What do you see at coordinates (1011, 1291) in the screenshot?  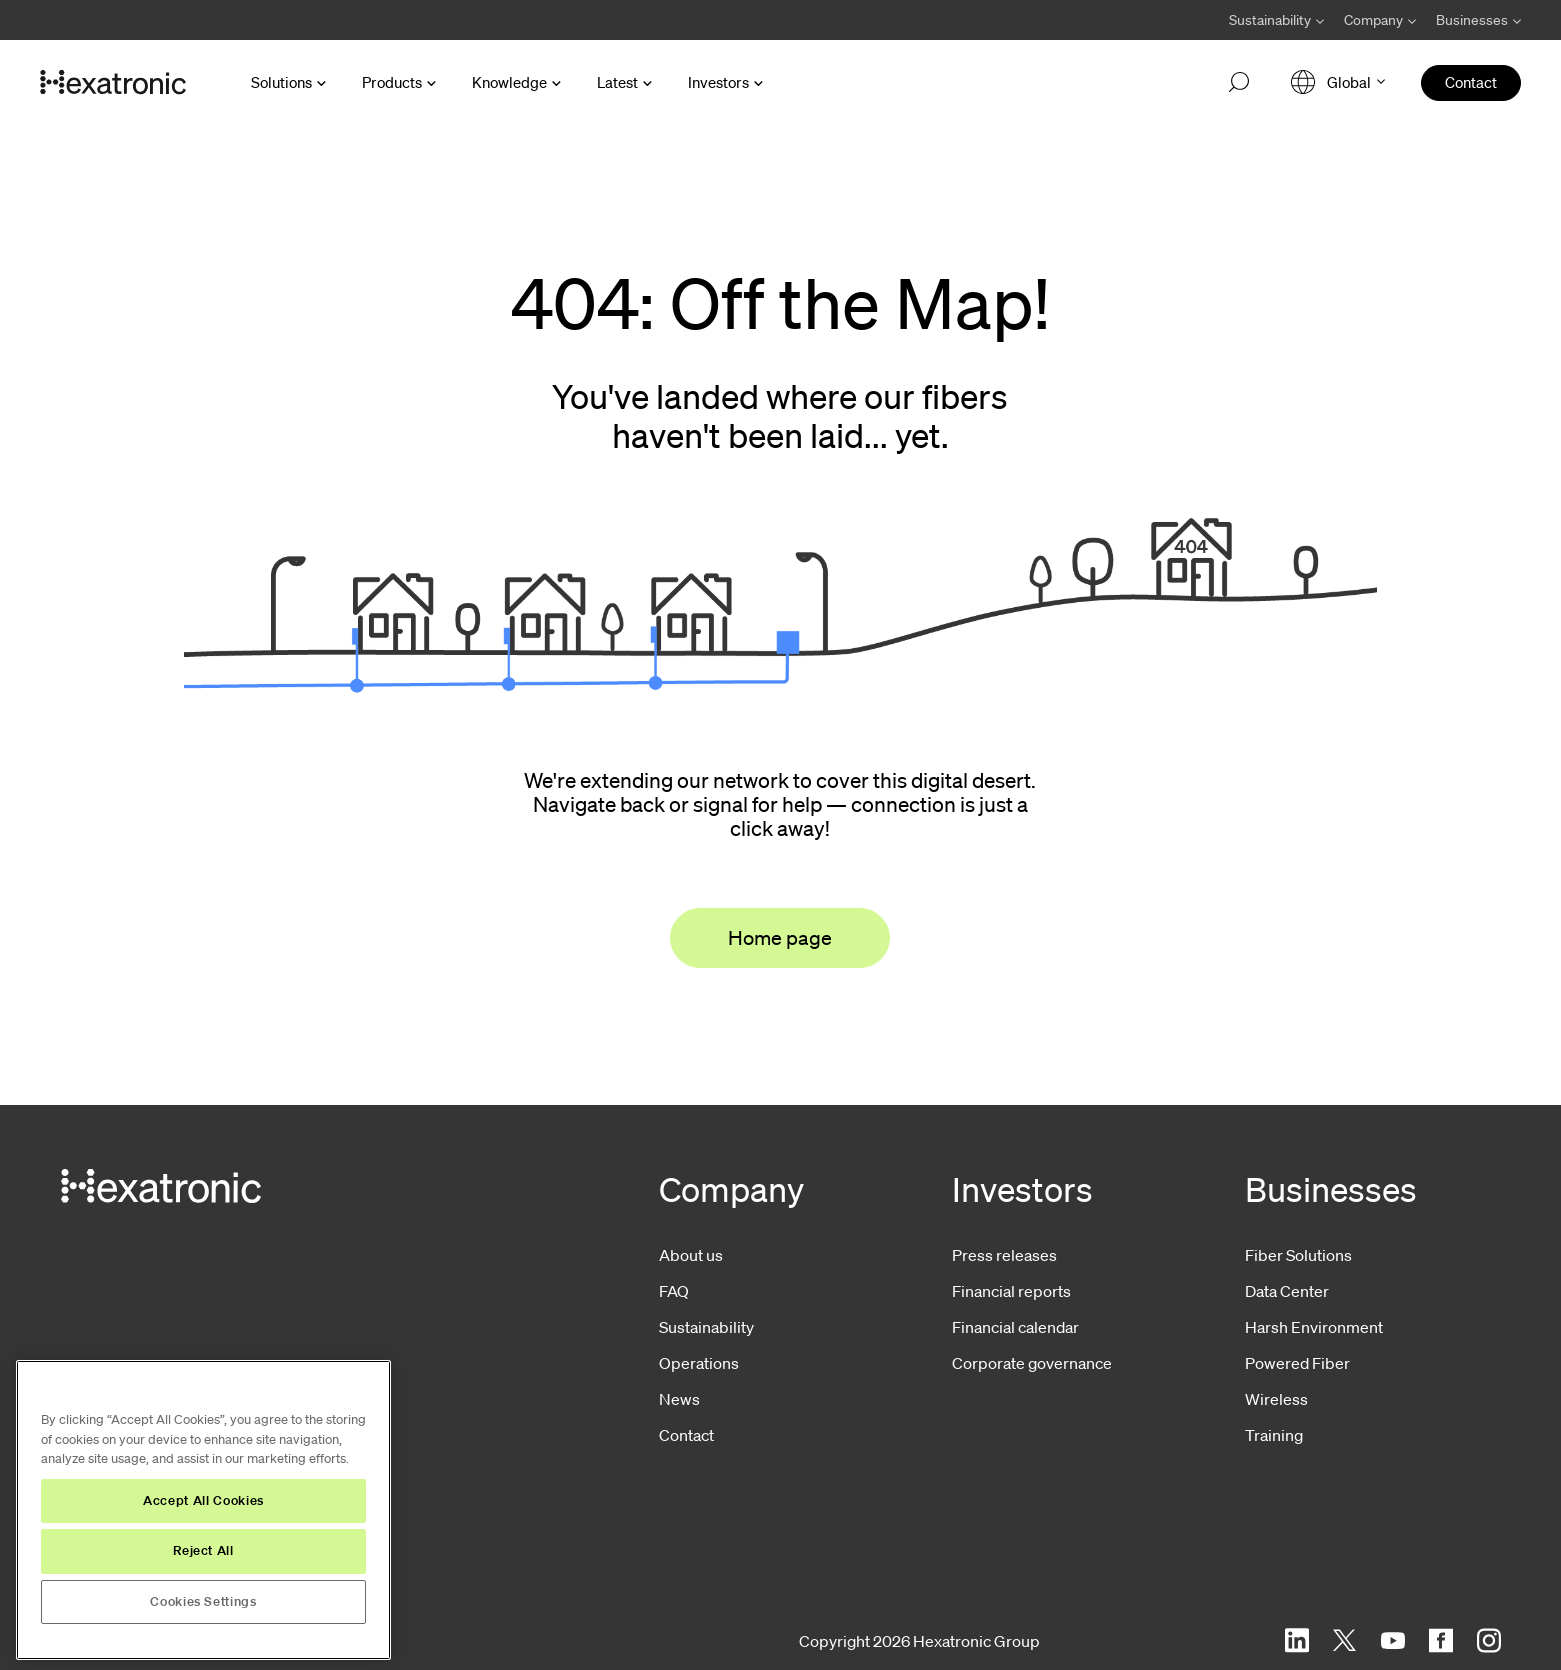 I see `Financial reports` at bounding box center [1011, 1291].